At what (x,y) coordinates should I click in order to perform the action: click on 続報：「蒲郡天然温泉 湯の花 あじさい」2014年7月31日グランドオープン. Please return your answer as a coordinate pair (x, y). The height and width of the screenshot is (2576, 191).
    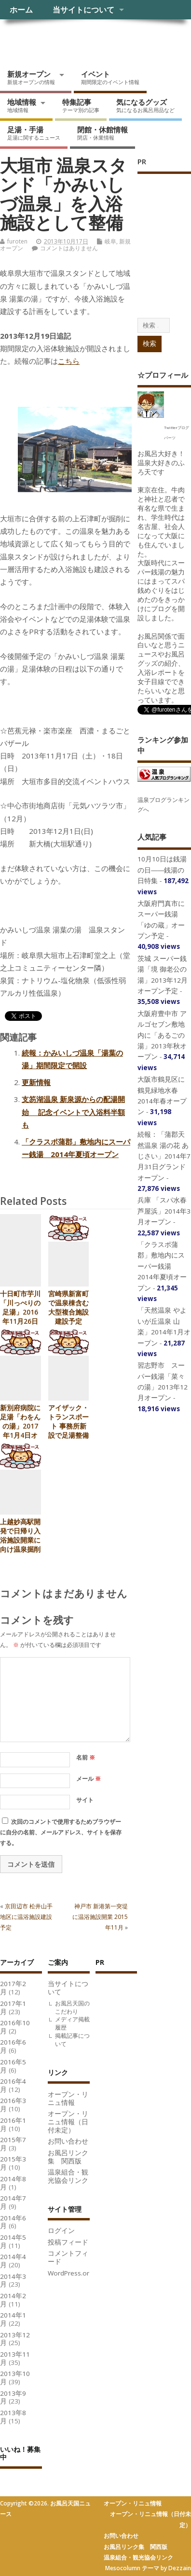
    Looking at the image, I should click on (164, 1156).